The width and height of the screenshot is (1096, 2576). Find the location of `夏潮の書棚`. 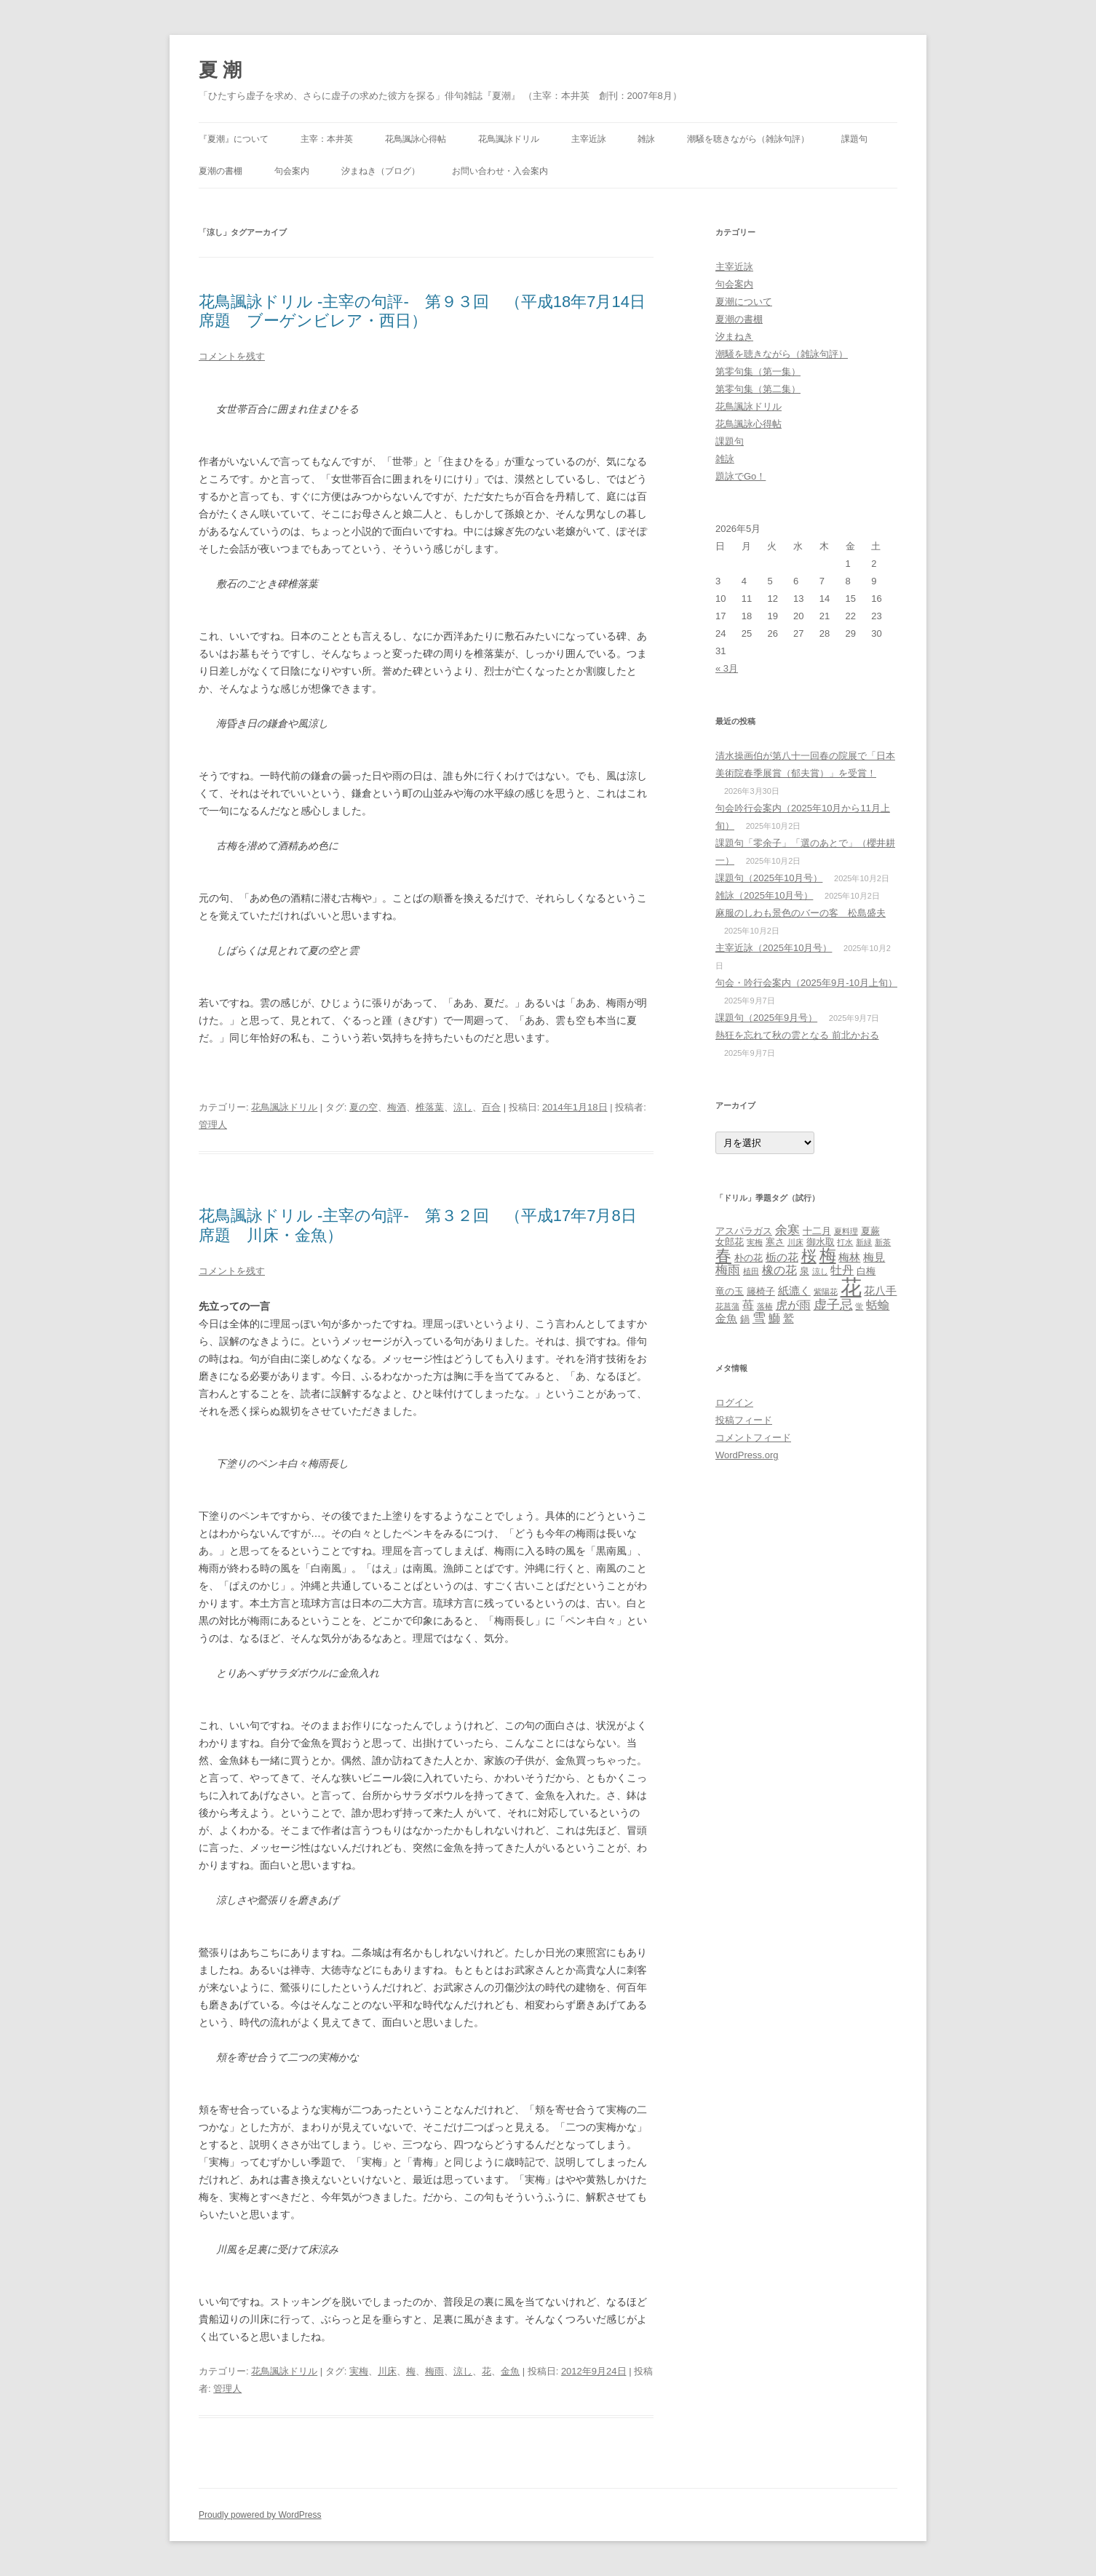

夏潮の書棚 is located at coordinates (220, 171).